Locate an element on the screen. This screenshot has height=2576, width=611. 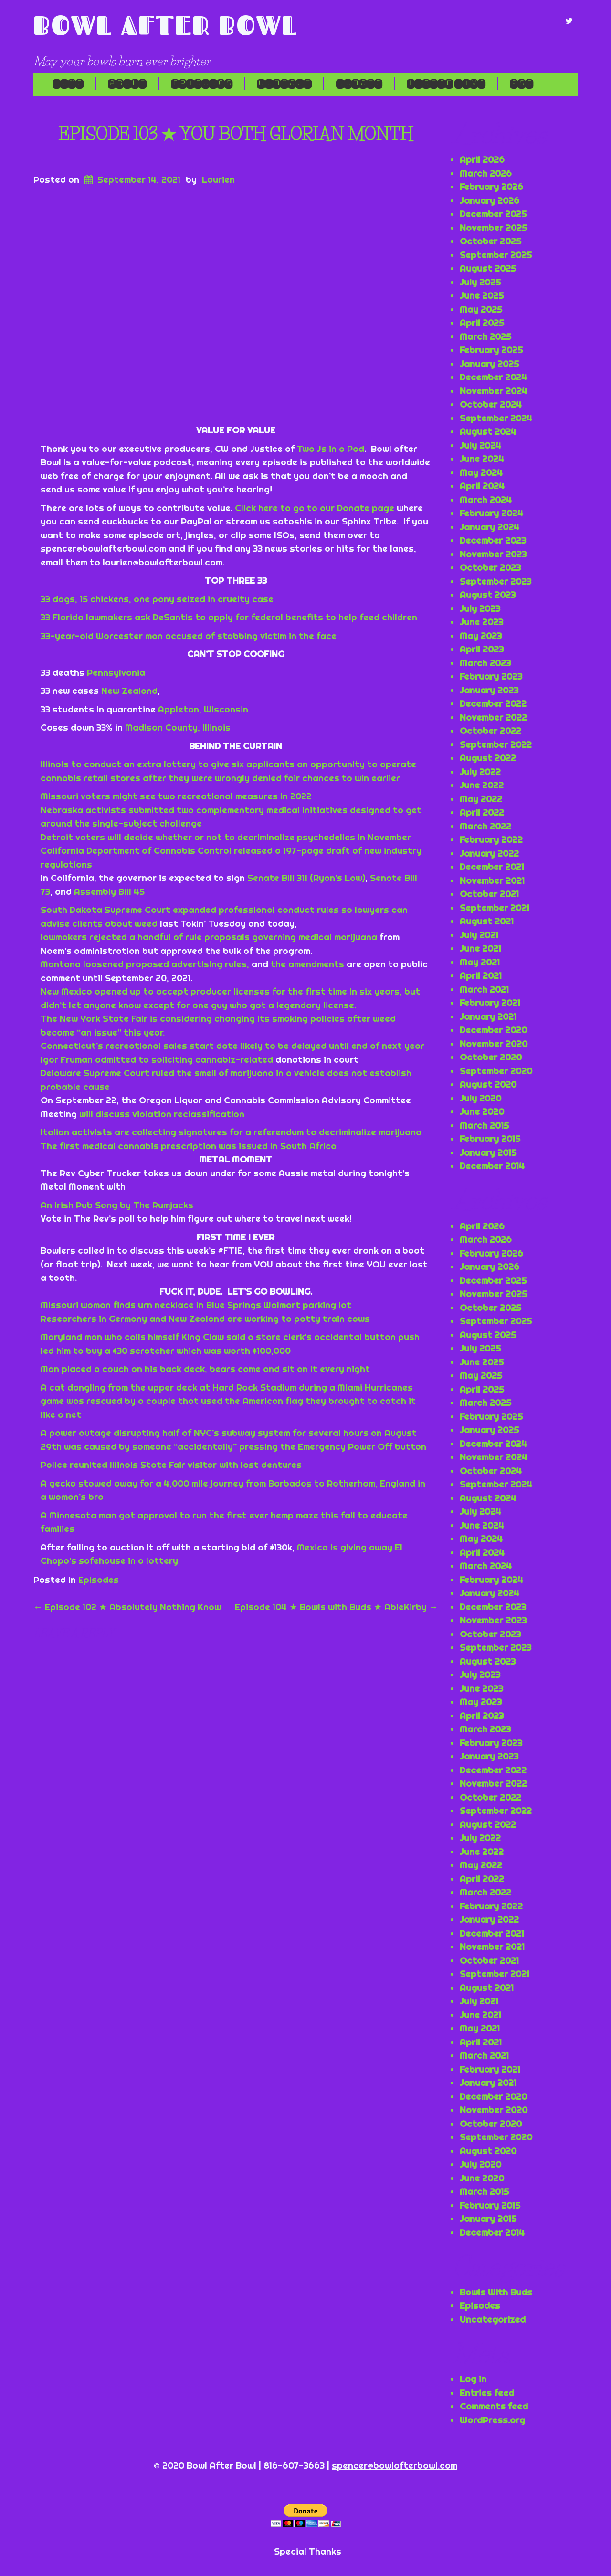
spencer@bowlafterbowl.com is located at coordinates (394, 2465).